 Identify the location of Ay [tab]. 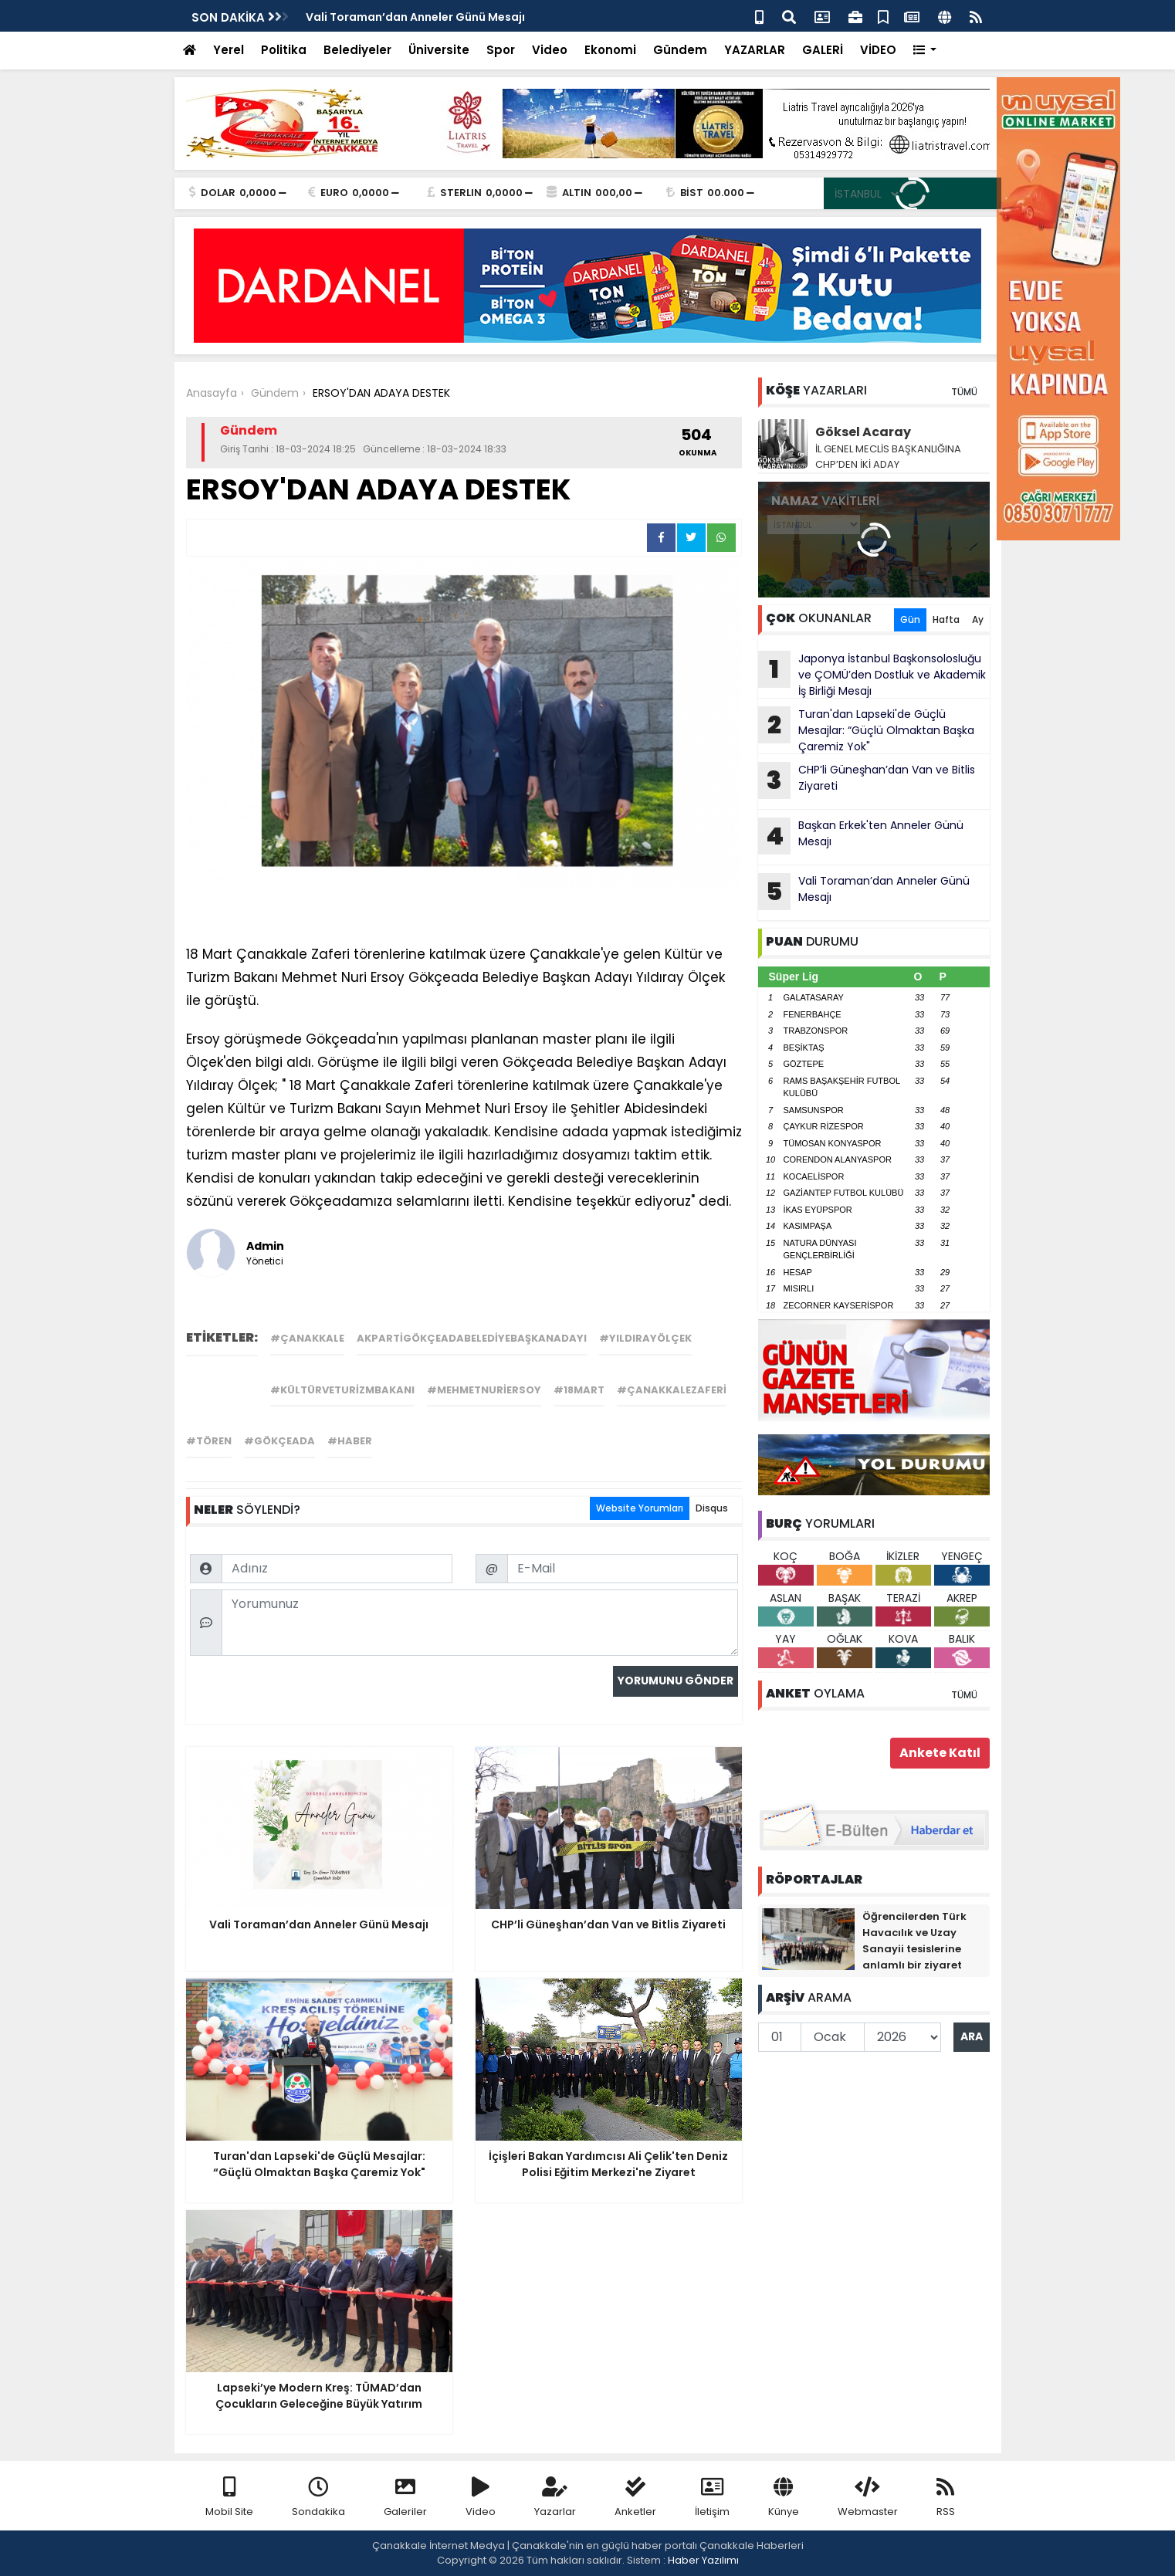
(978, 619).